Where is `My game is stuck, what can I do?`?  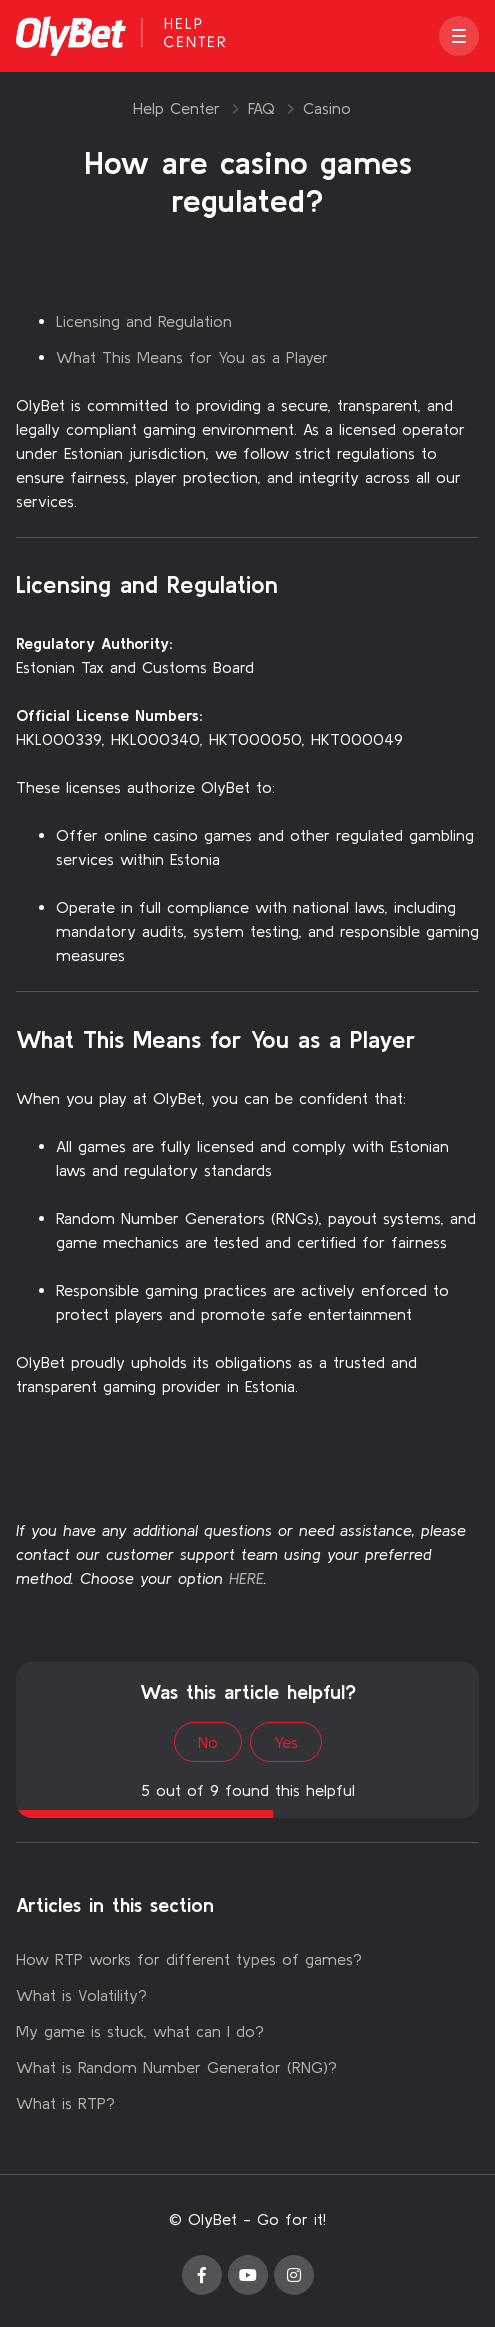
My game is stuck, what can I do? is located at coordinates (140, 2031).